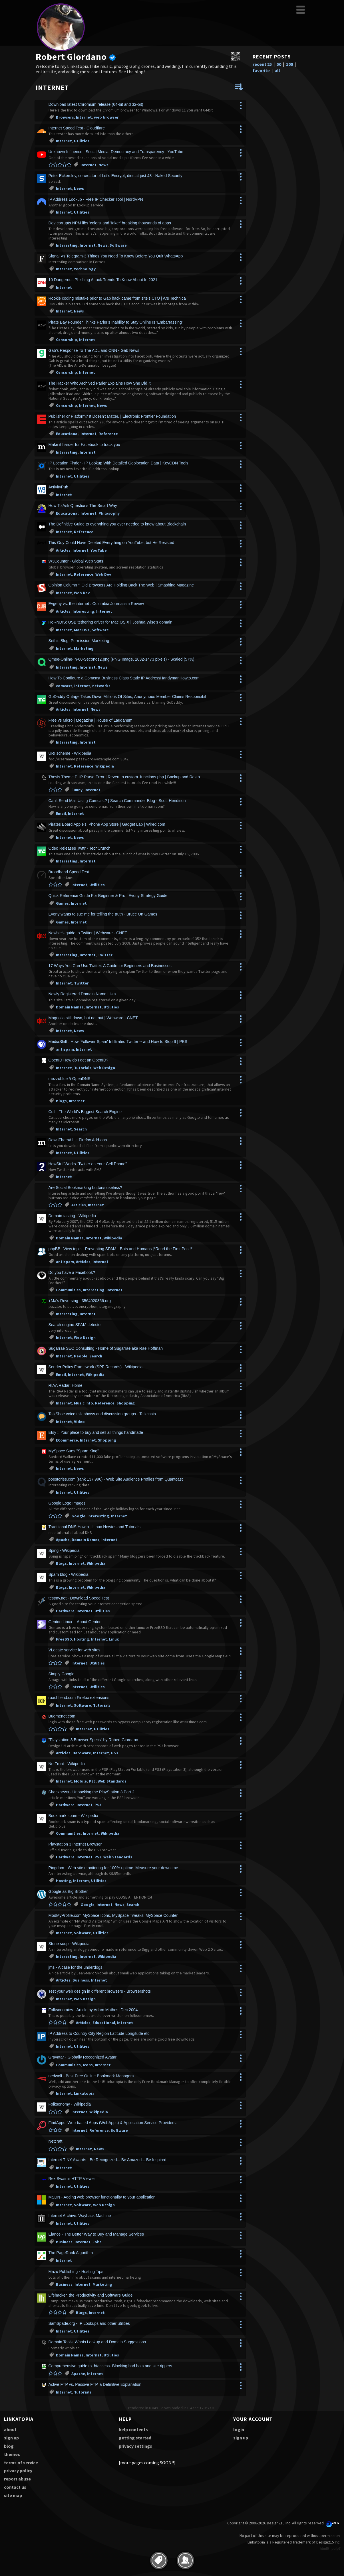  What do you see at coordinates (68, 1891) in the screenshot?
I see `Google as Big Brother` at bounding box center [68, 1891].